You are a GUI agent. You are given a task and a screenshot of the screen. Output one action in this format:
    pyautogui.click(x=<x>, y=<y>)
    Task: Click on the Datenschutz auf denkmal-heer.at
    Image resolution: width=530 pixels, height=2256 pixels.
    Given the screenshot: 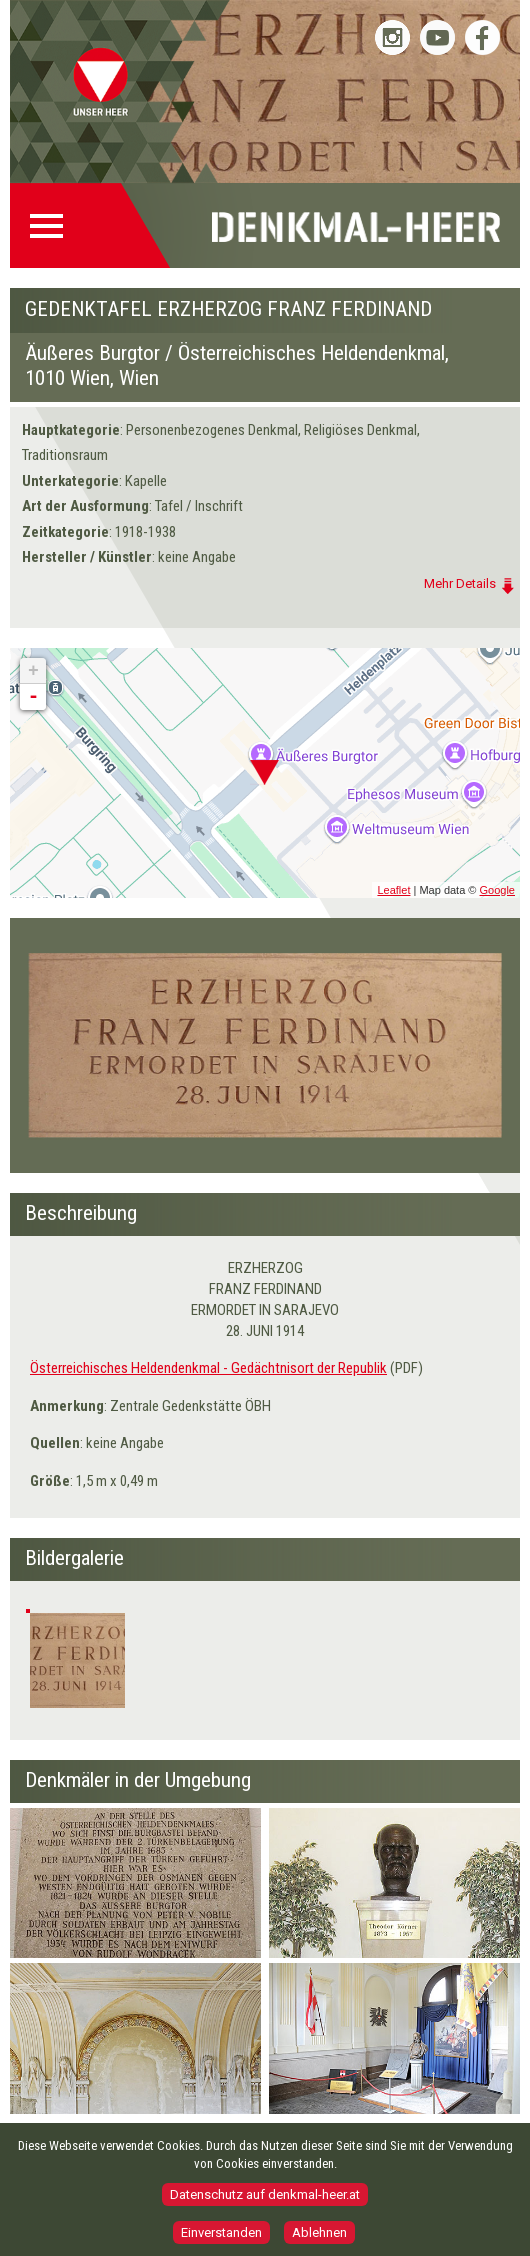 What is the action you would take?
    pyautogui.click(x=265, y=2201)
    